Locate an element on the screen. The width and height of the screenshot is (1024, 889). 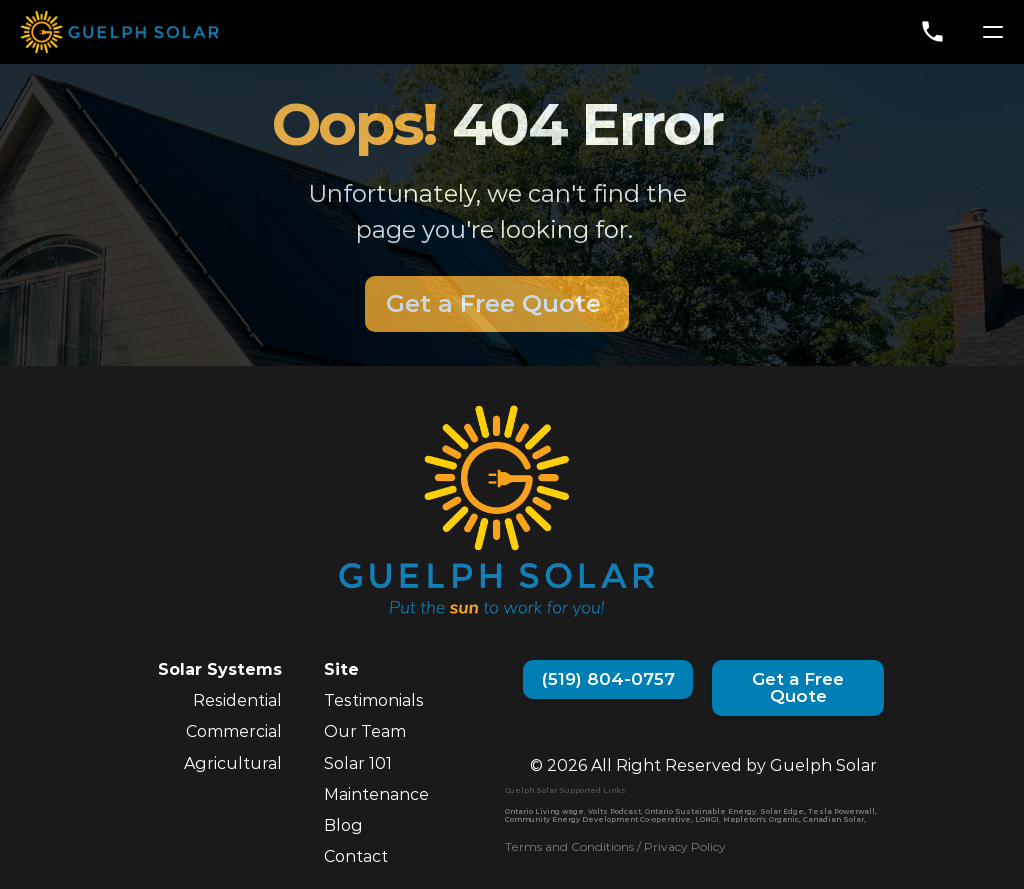
Tesla Powerwall, is located at coordinates (842, 811).